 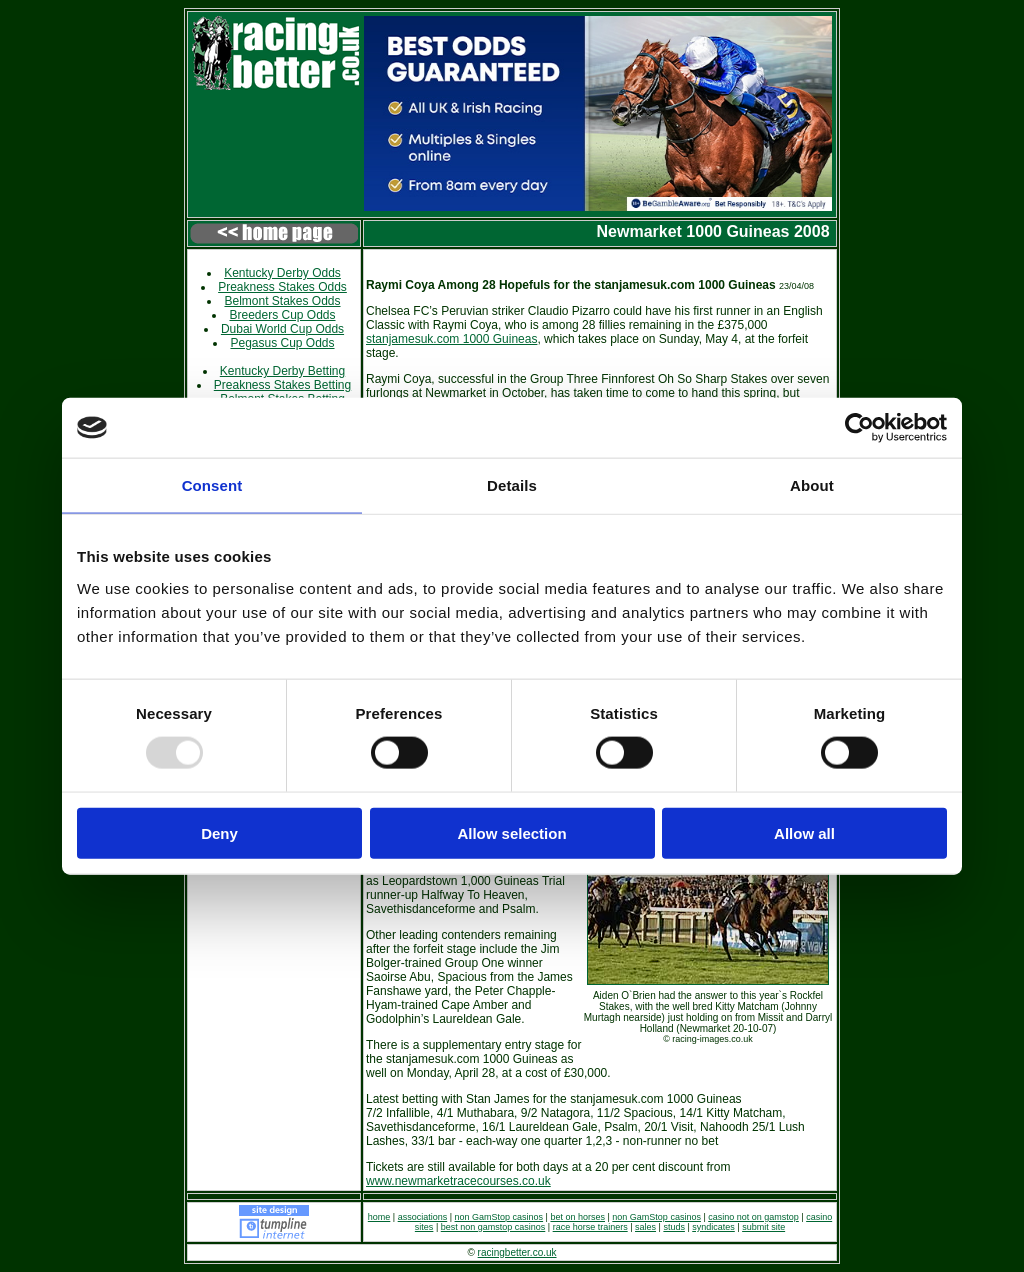 I want to click on associations, so click(x=423, y=1217).